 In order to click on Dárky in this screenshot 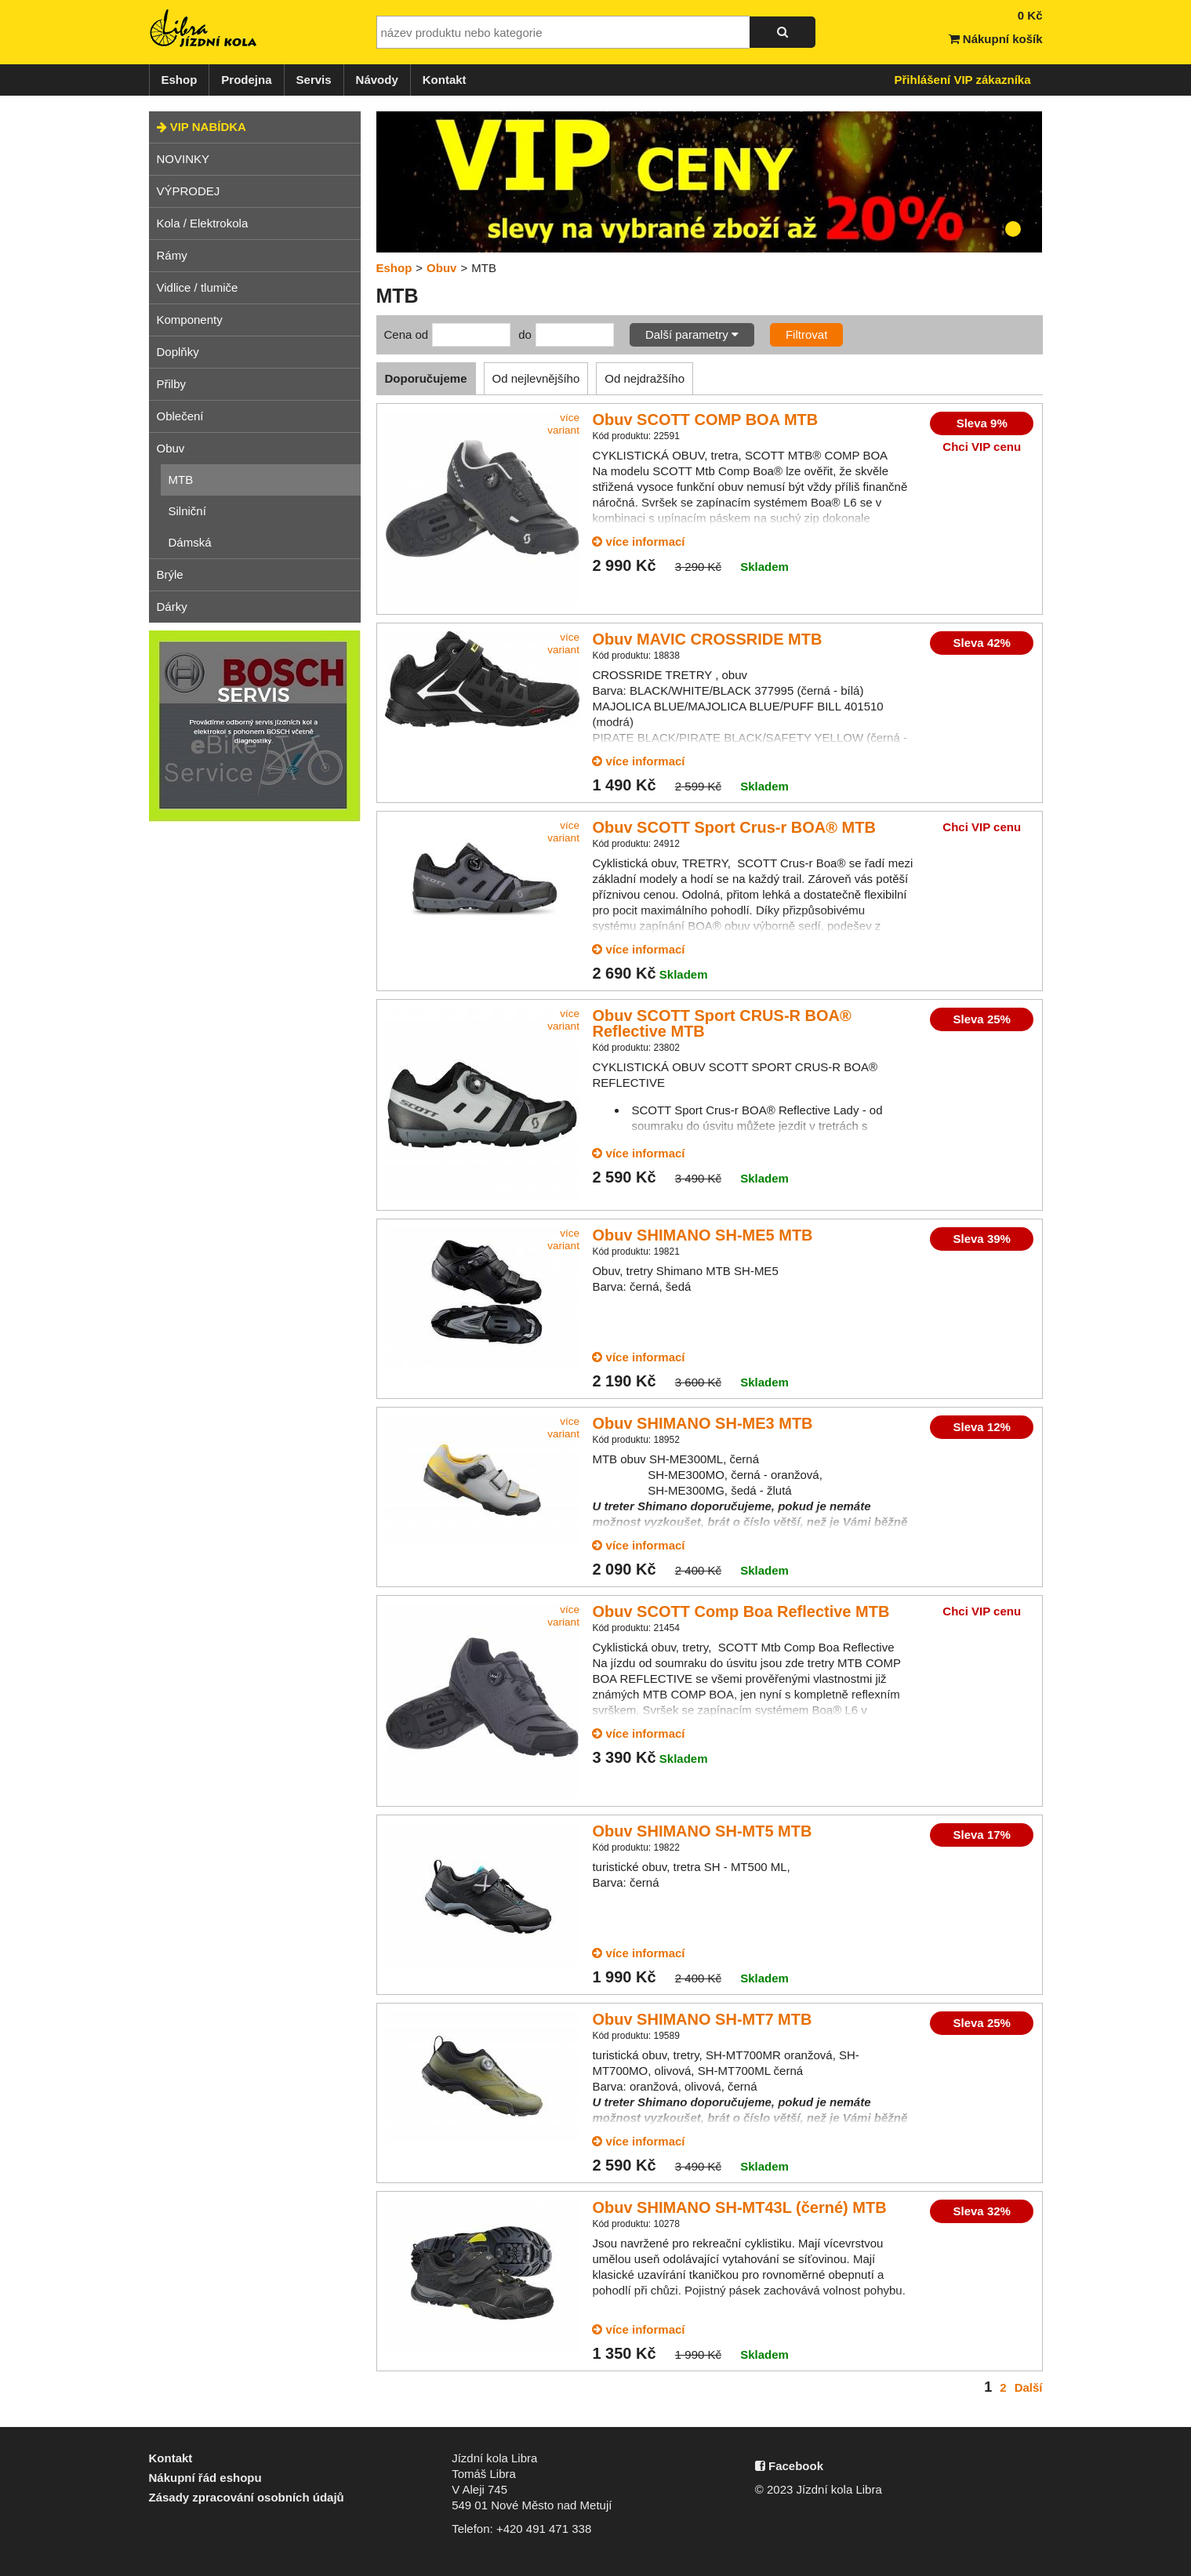, I will do `click(172, 606)`.